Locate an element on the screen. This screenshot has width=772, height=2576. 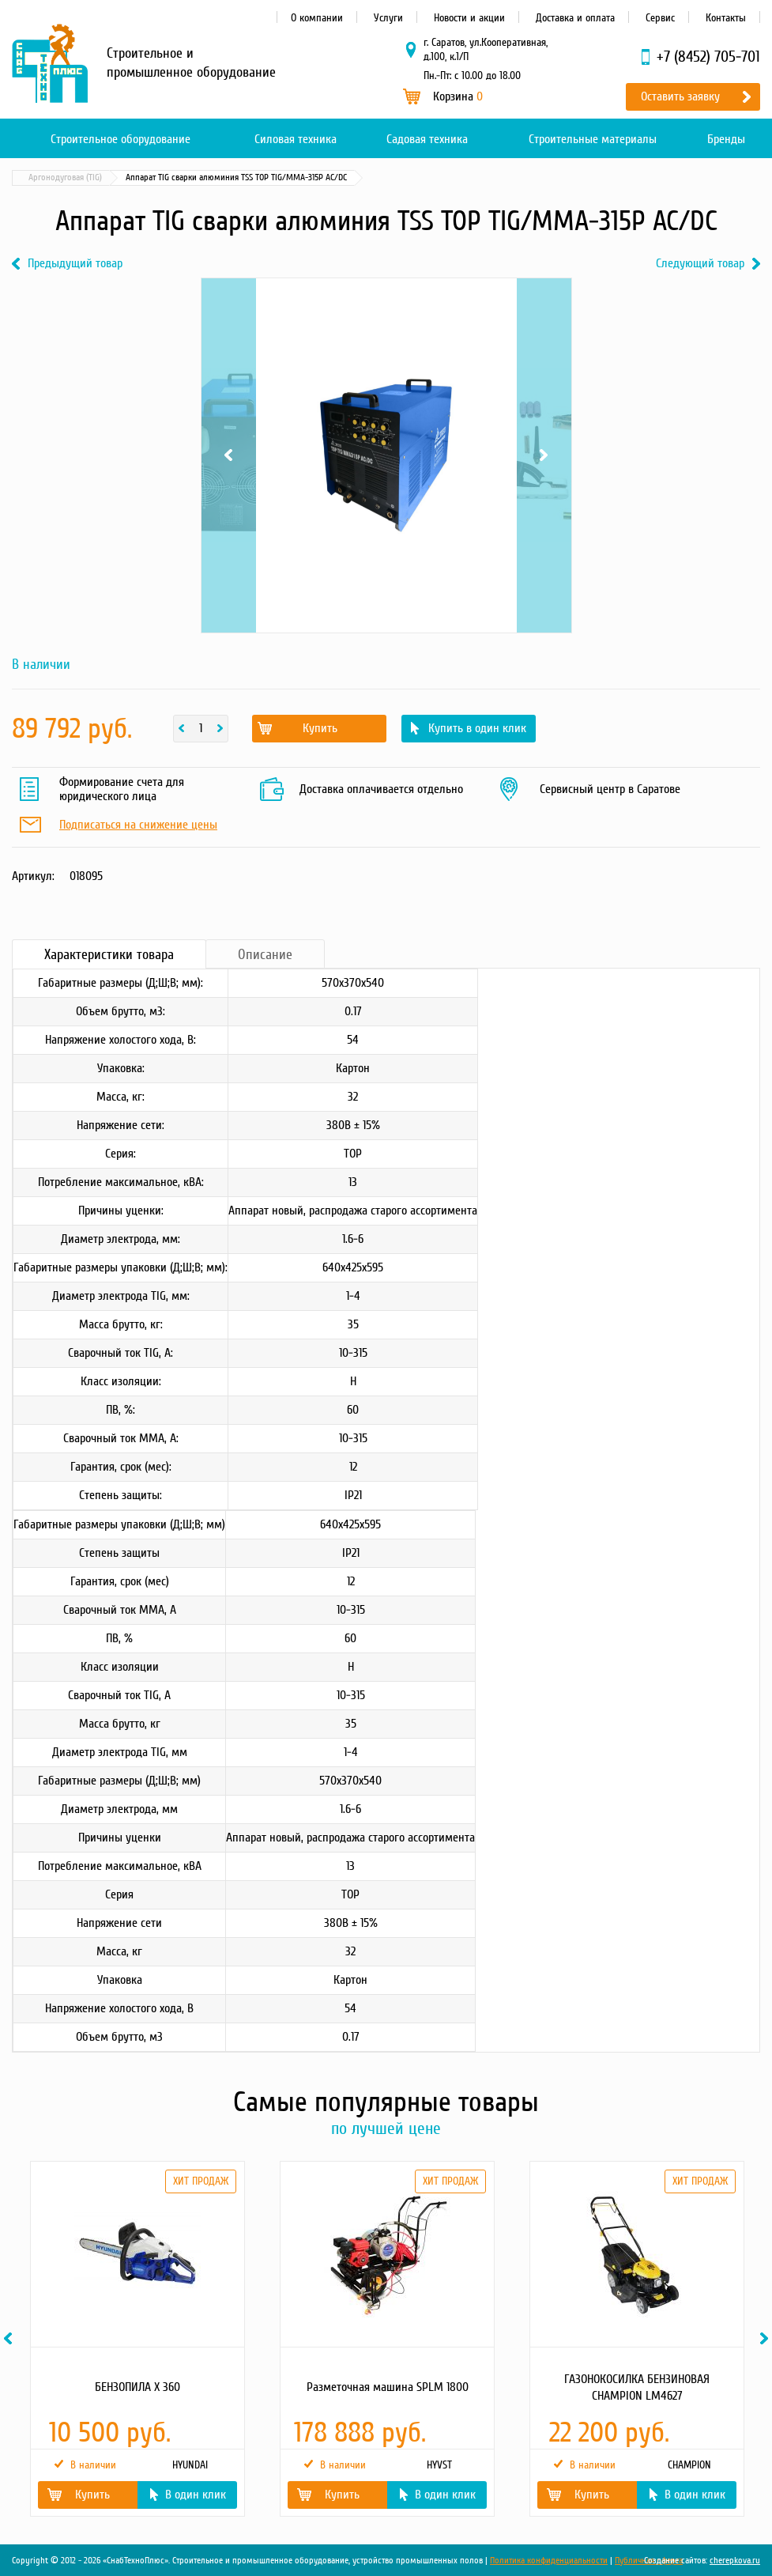
cherepkova.ru is located at coordinates (735, 2561).